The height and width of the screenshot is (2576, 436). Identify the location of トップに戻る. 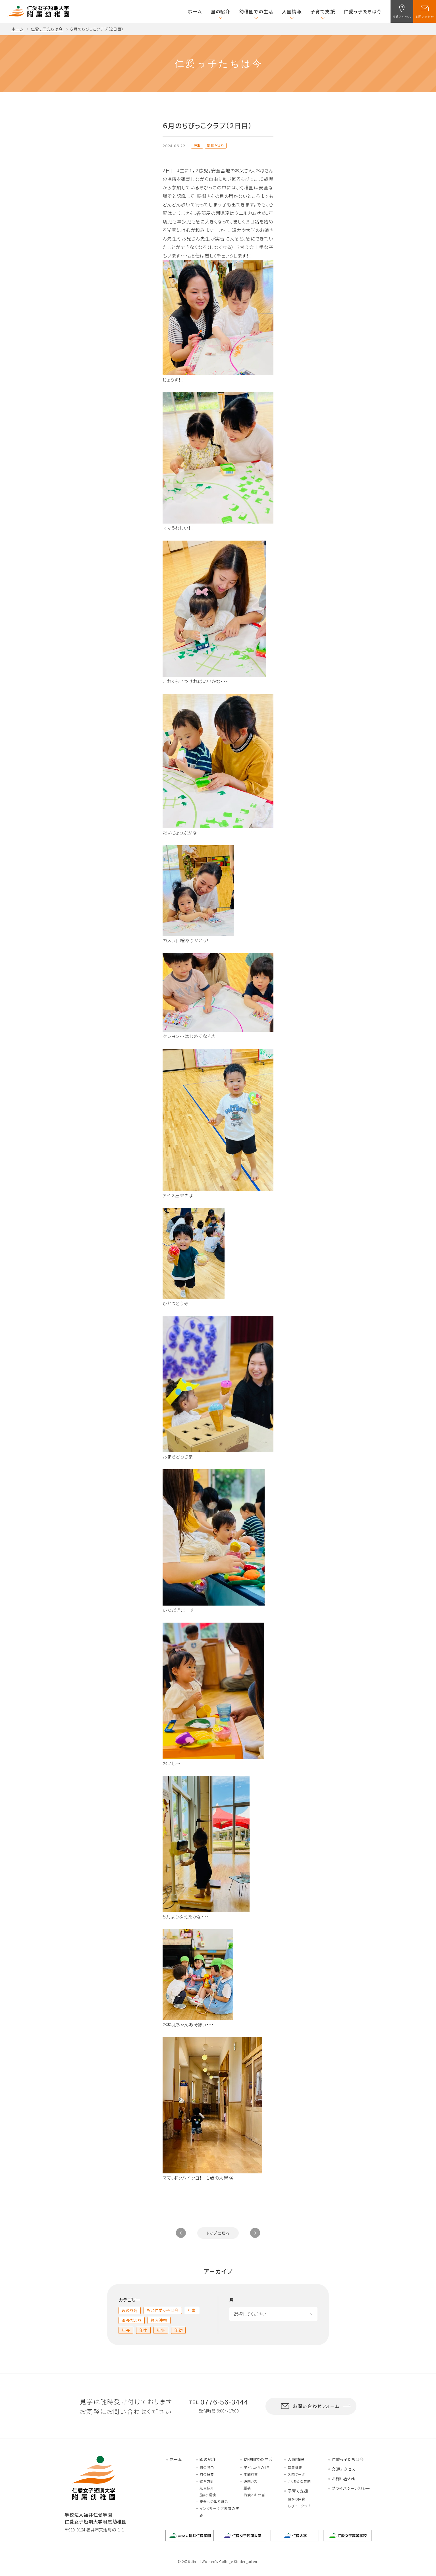
(218, 2233).